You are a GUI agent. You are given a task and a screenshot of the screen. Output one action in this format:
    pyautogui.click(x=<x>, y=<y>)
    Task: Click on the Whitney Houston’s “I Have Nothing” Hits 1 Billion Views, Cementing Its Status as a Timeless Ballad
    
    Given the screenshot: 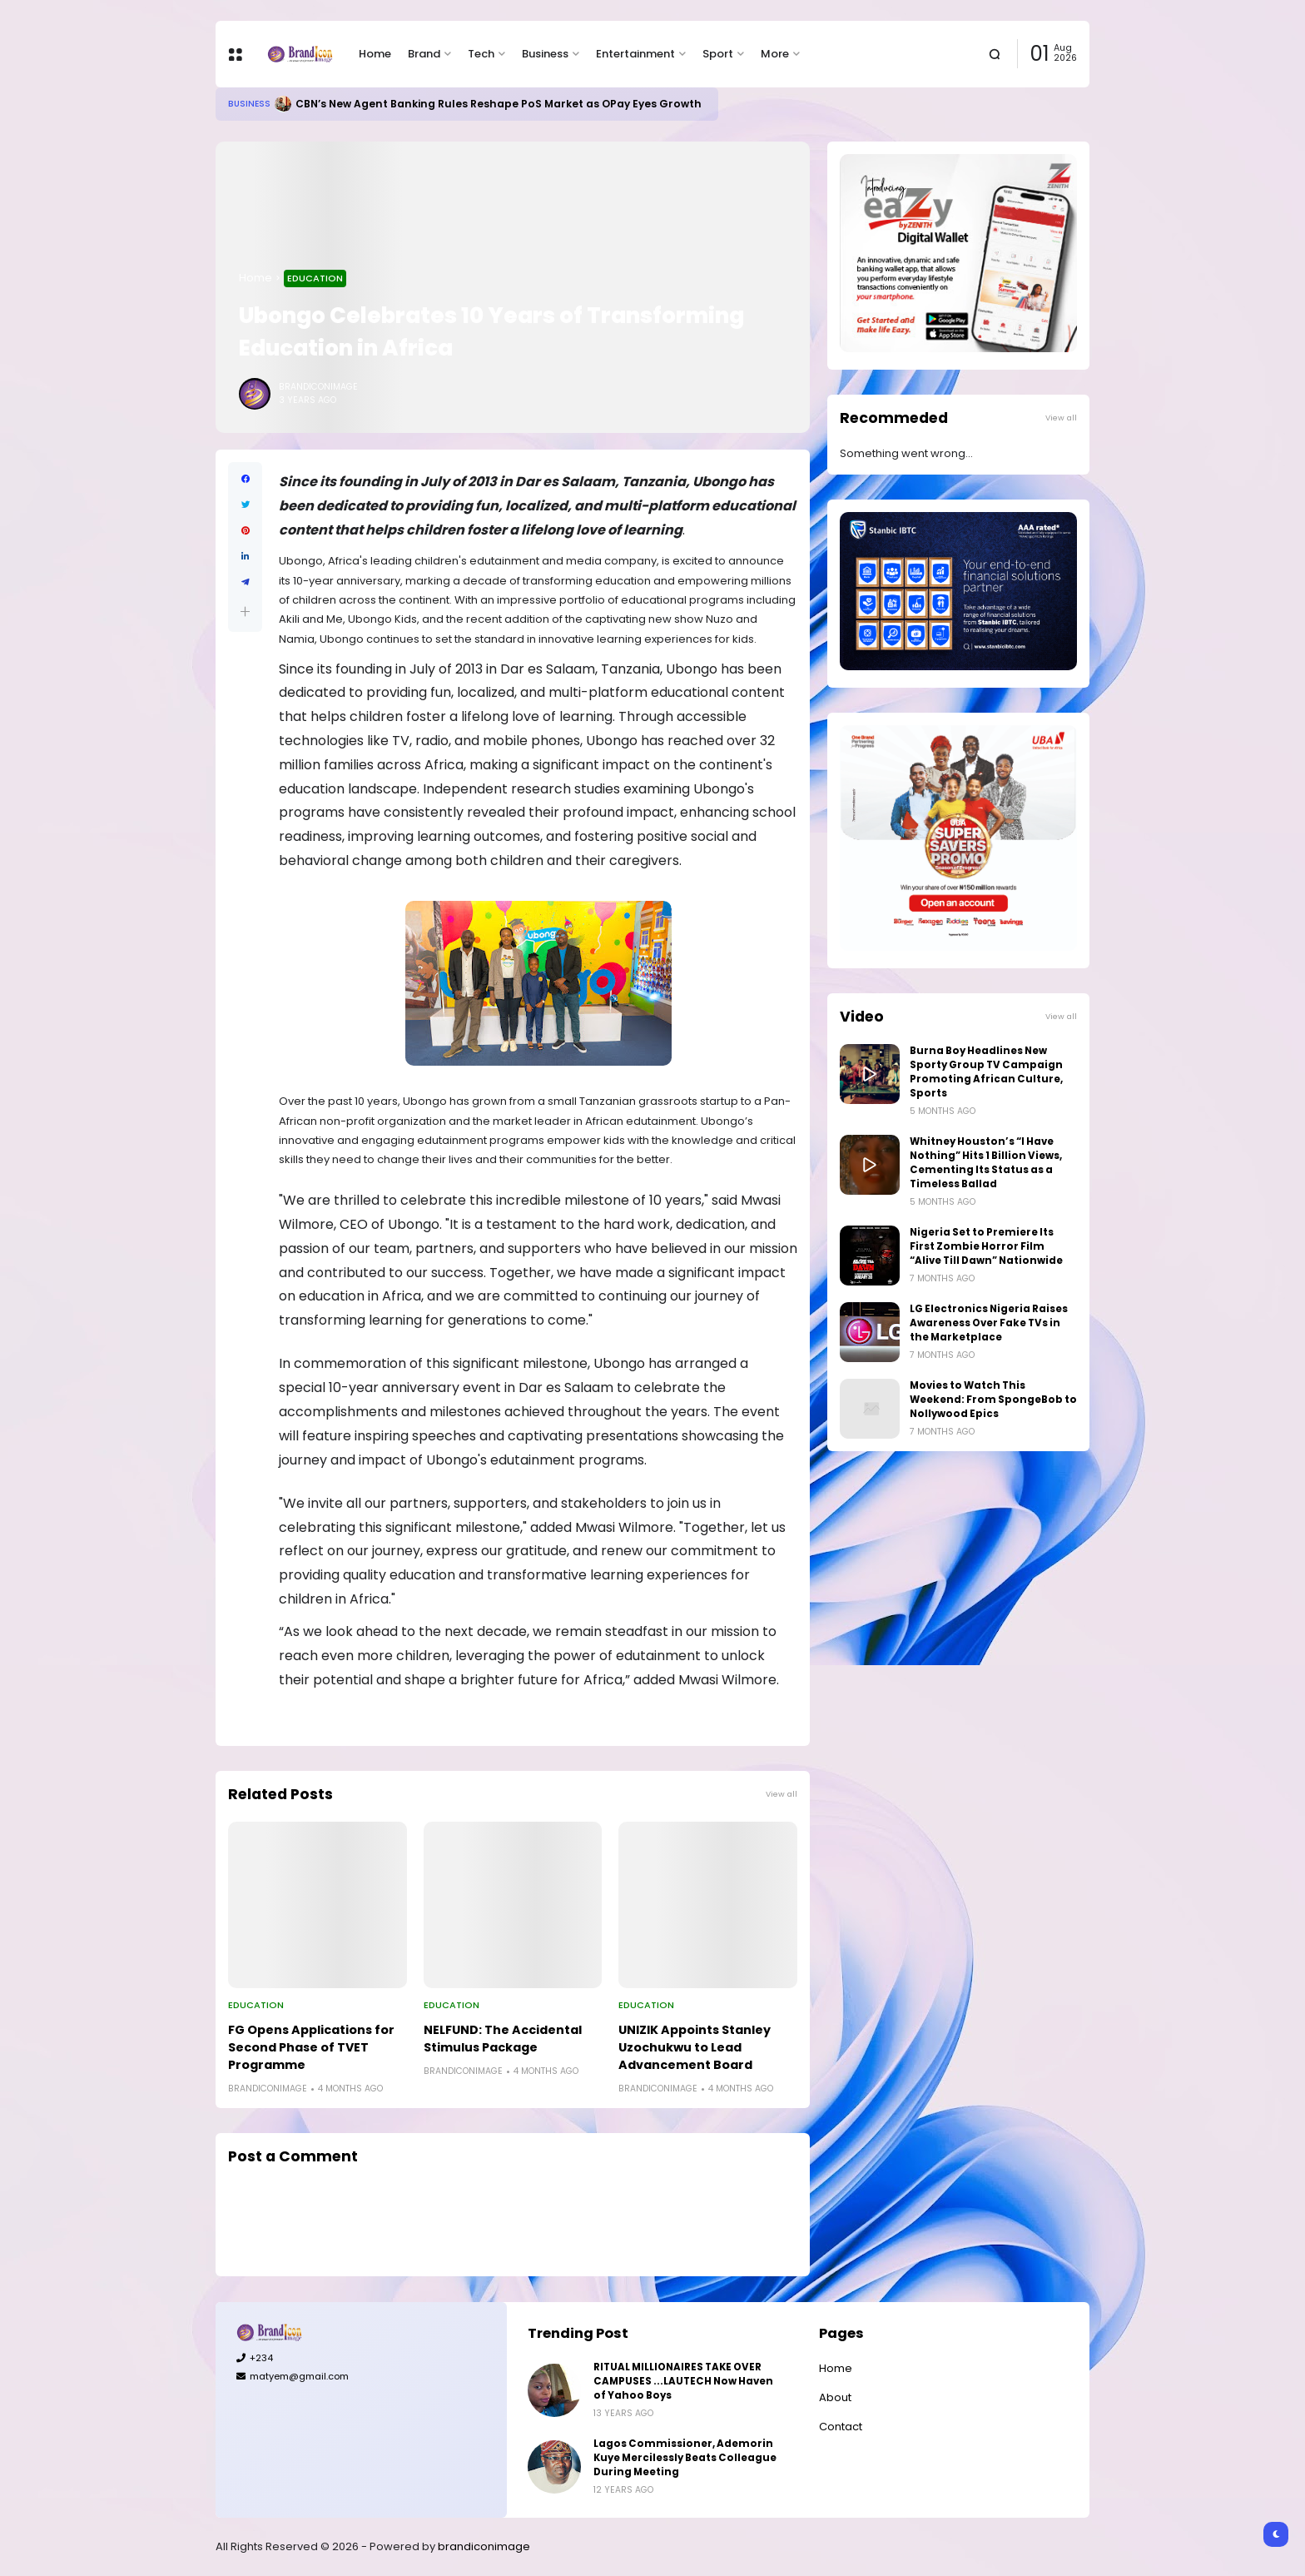 What is the action you would take?
    pyautogui.click(x=986, y=1163)
    